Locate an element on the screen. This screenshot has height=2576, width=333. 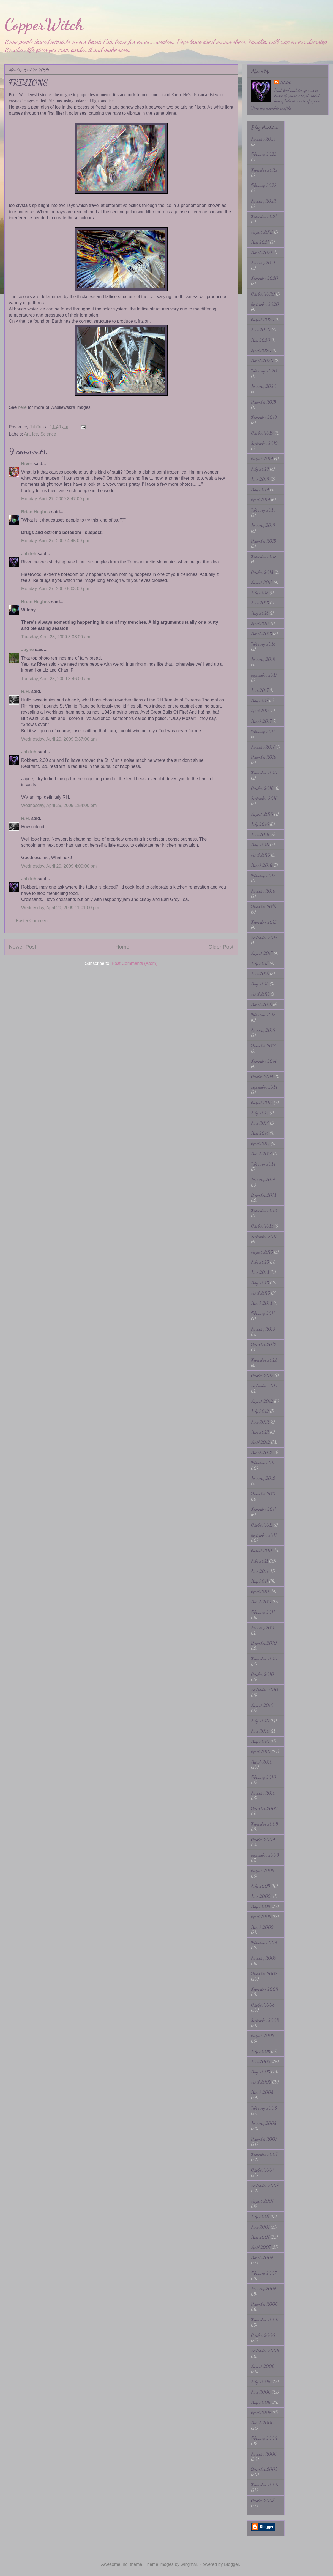
September 2017 is located at coordinates (264, 674).